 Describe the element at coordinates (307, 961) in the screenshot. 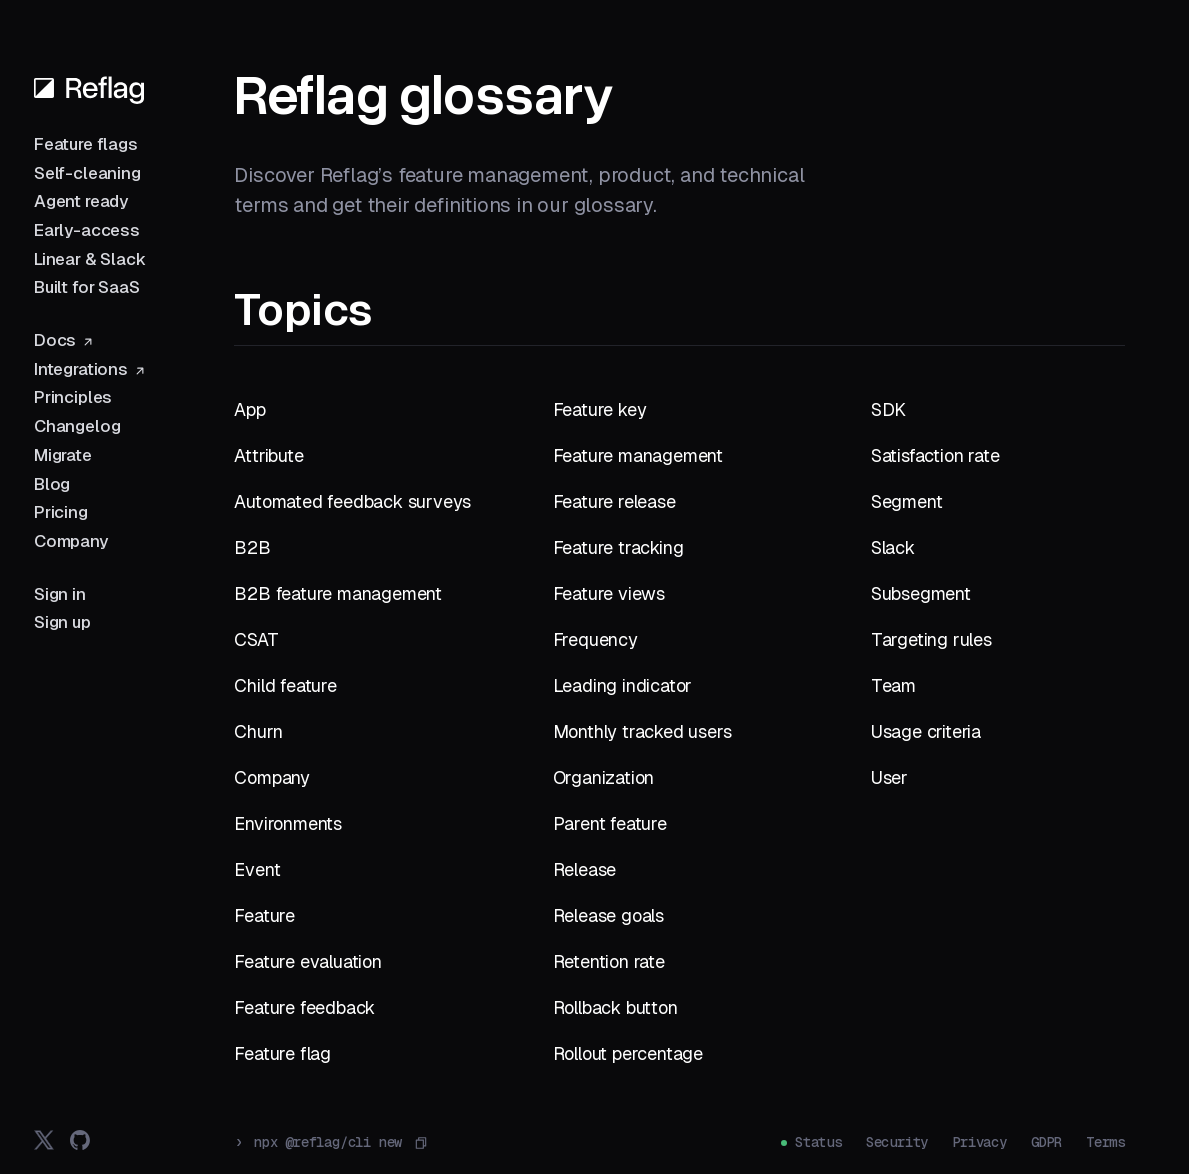

I see `Feature evaluation` at that location.